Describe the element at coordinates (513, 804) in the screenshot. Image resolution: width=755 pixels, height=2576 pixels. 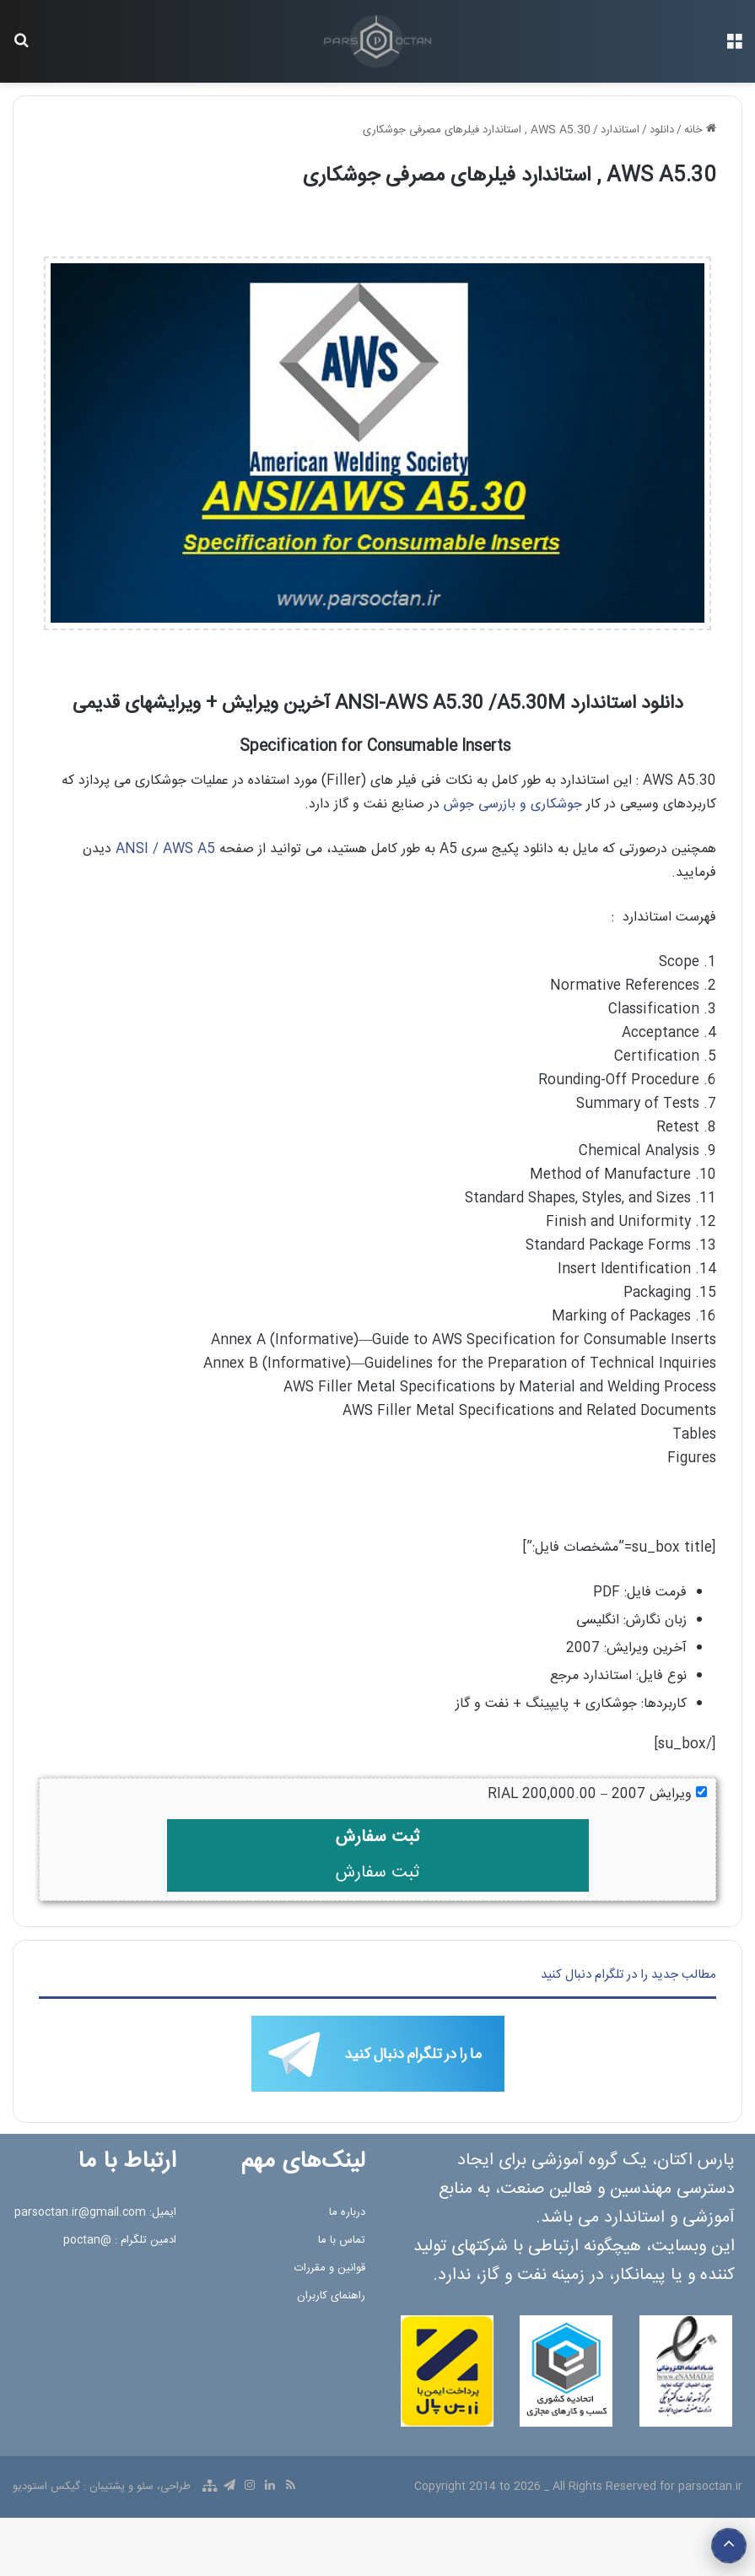
I see `جوشکاری و بازرسی جوش` at that location.